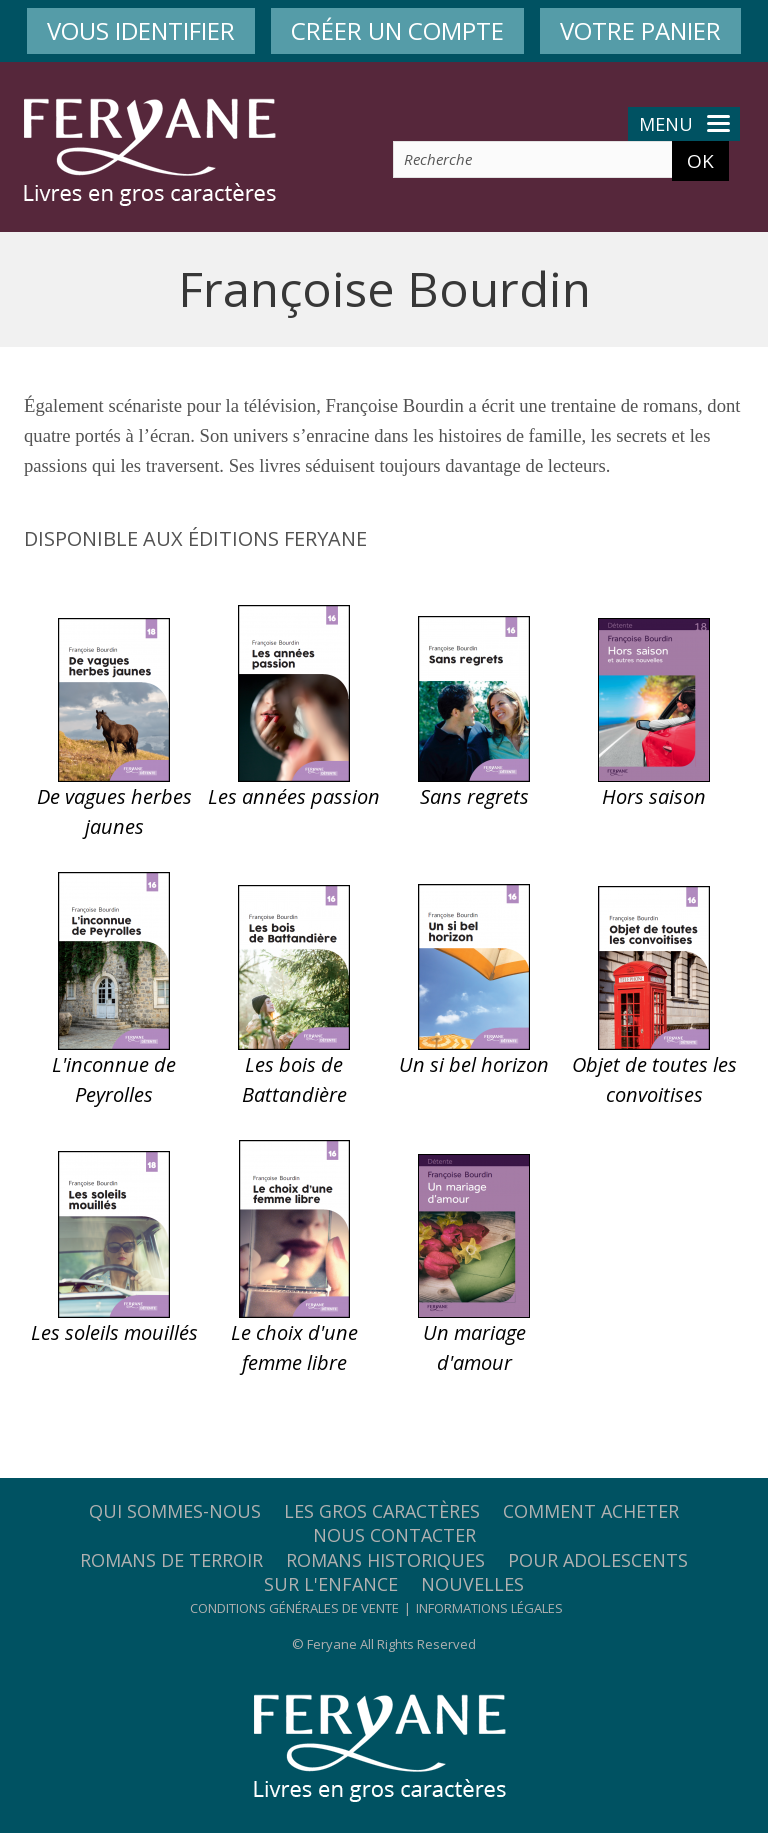  I want to click on Hors saison, so click(654, 796).